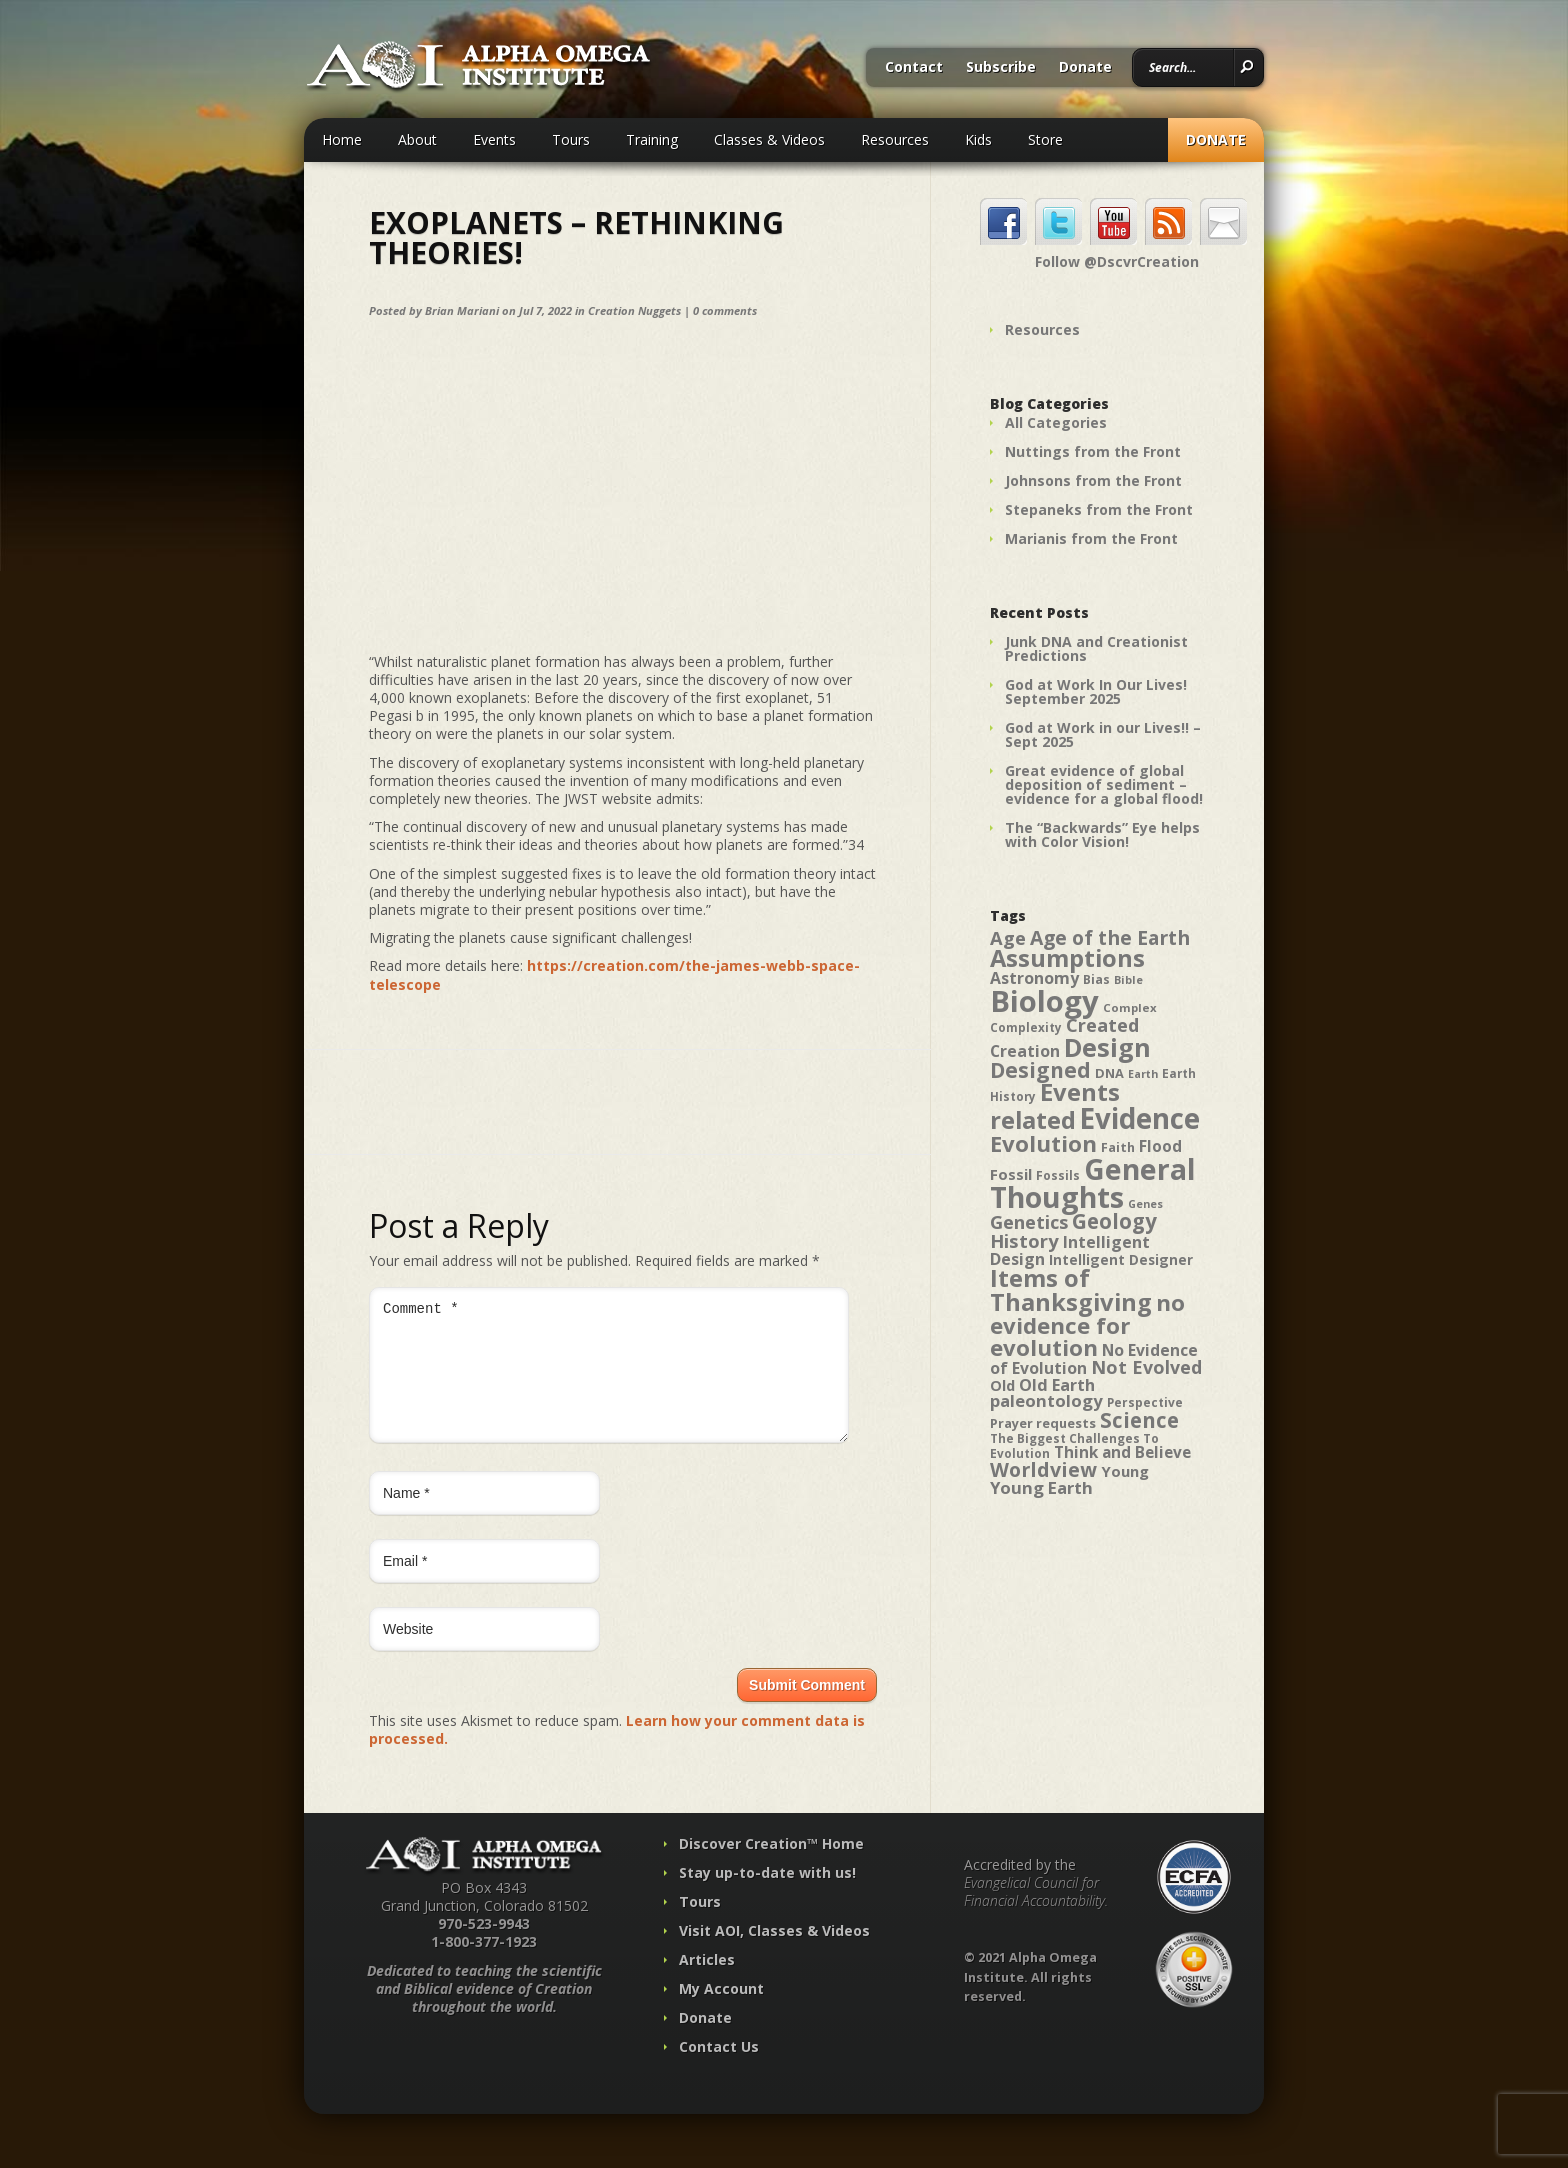 This screenshot has width=1568, height=2168. I want to click on paleontology [paleontology (60 items)], so click(1046, 1400).